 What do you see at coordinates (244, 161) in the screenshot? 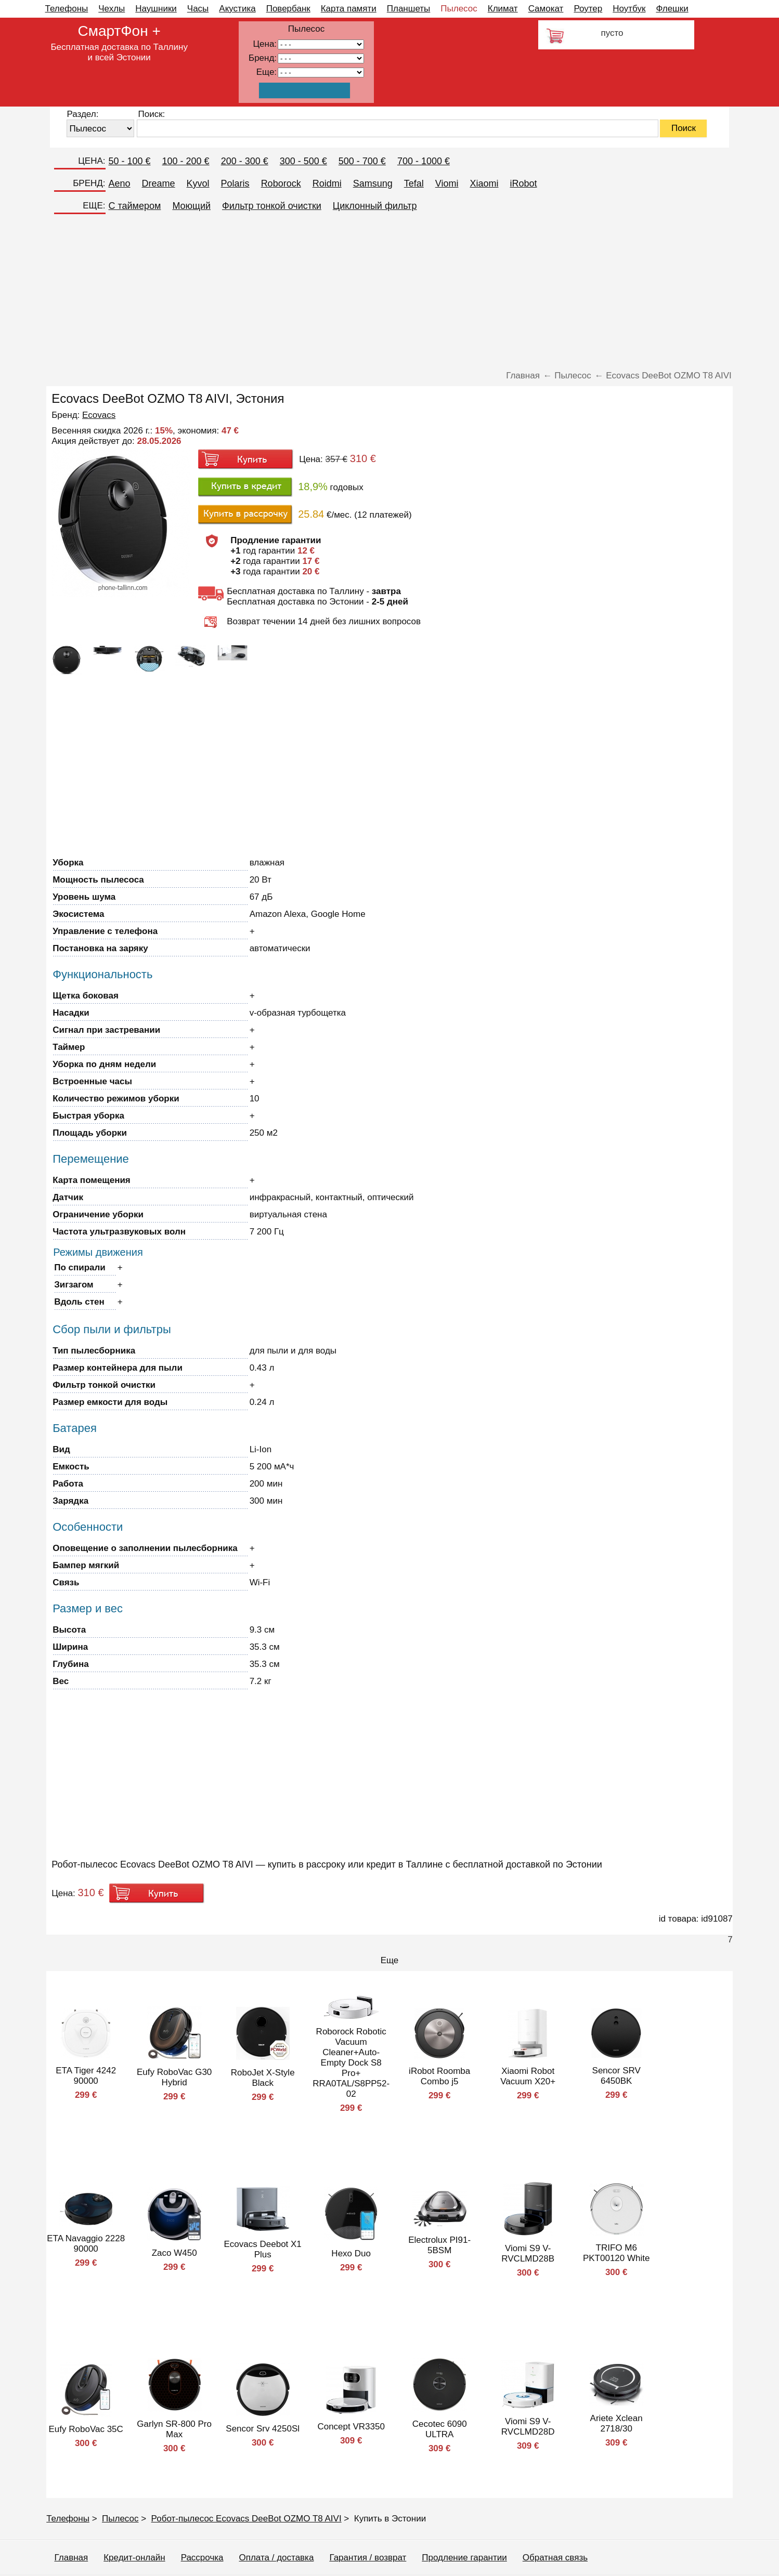
I see `200 - 300 €` at bounding box center [244, 161].